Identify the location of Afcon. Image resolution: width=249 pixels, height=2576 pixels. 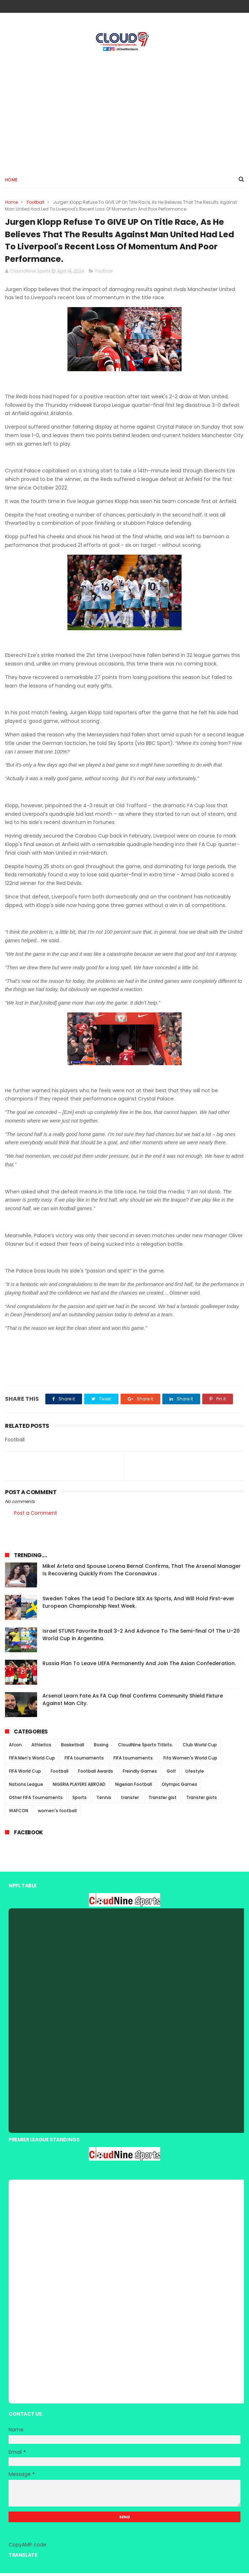
(15, 1748).